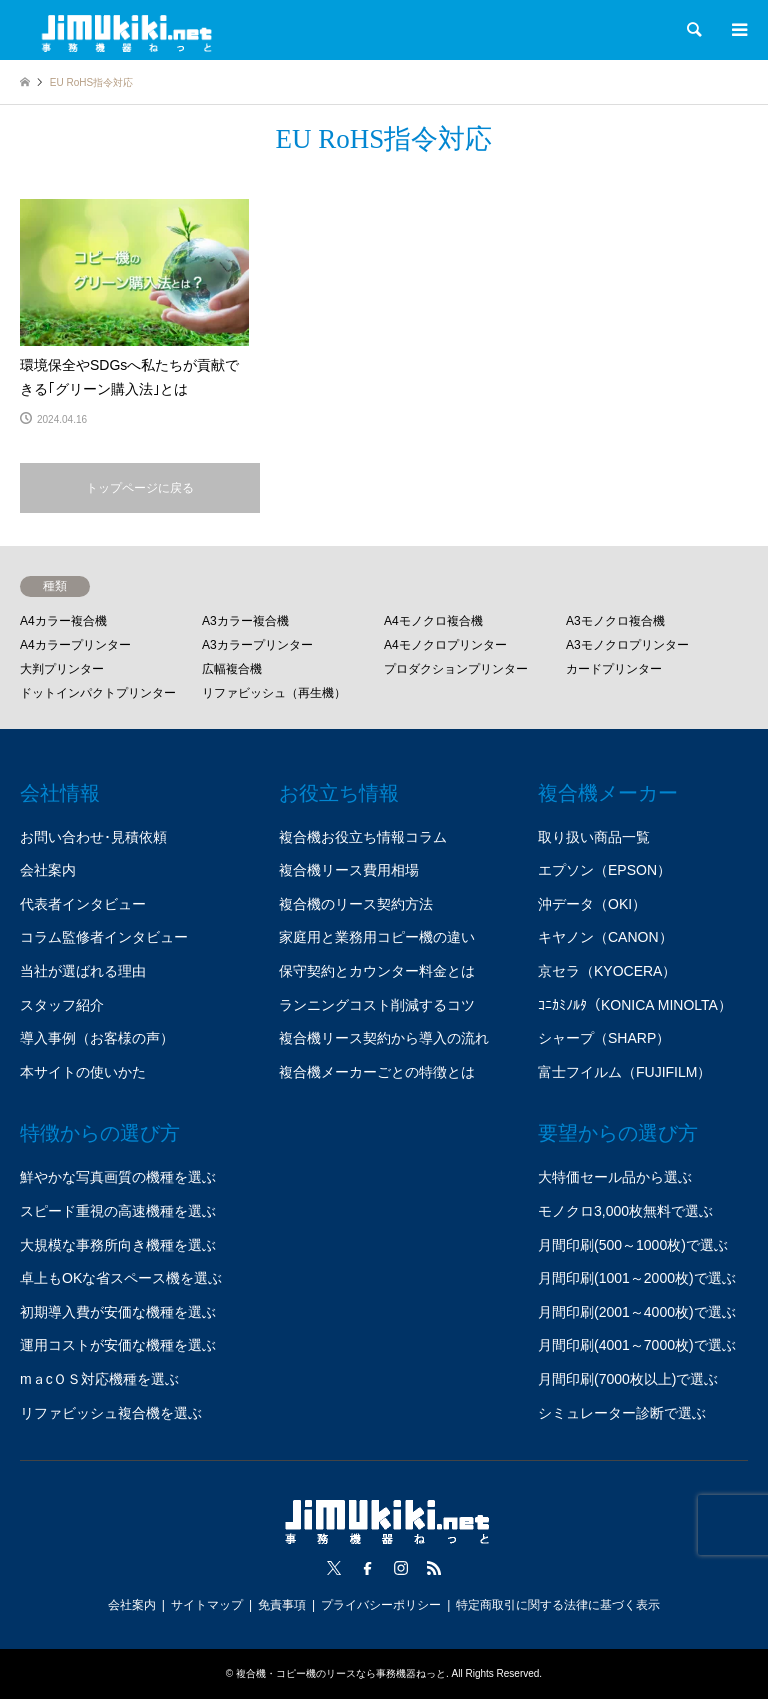  I want to click on mａcＯＳ対応機種を選ぶ, so click(99, 1379).